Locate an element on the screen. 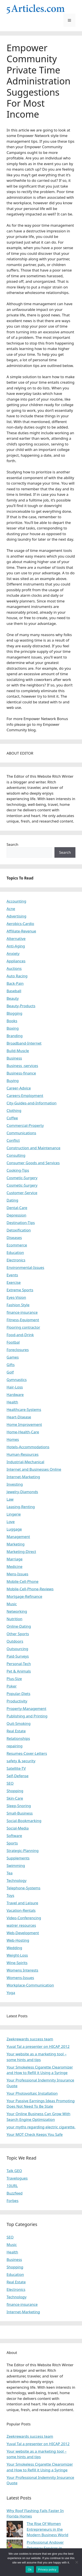  Outdoors is located at coordinates (15, 1641).